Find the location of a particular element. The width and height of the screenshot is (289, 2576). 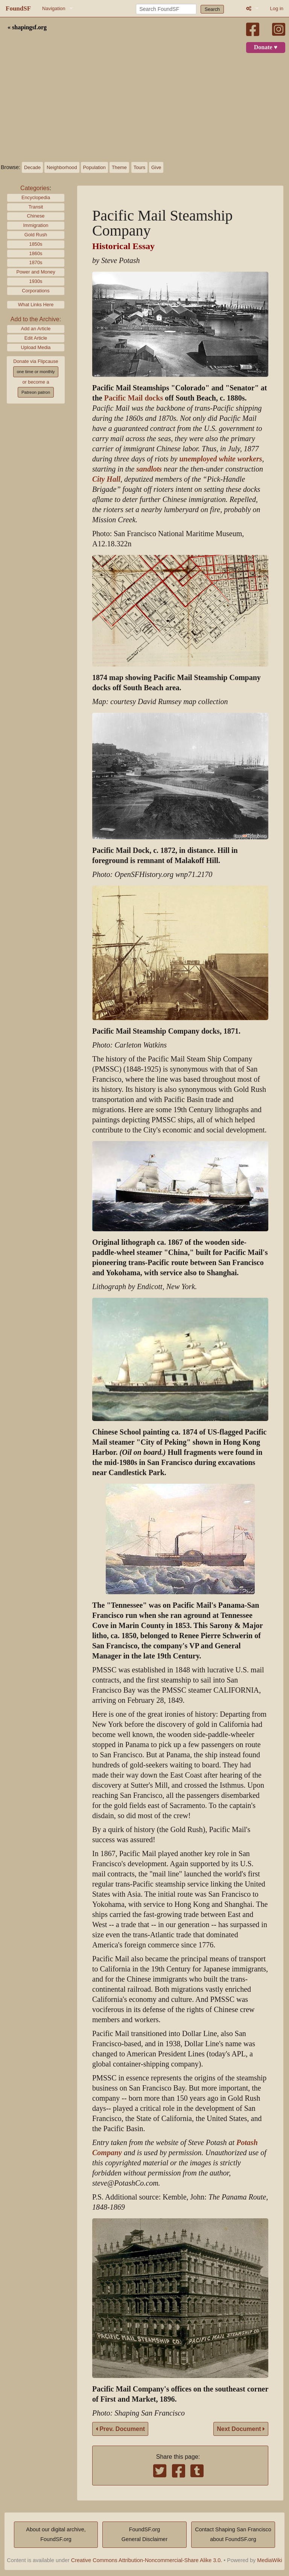

[Search FoundSF] is located at coordinates (166, 9).